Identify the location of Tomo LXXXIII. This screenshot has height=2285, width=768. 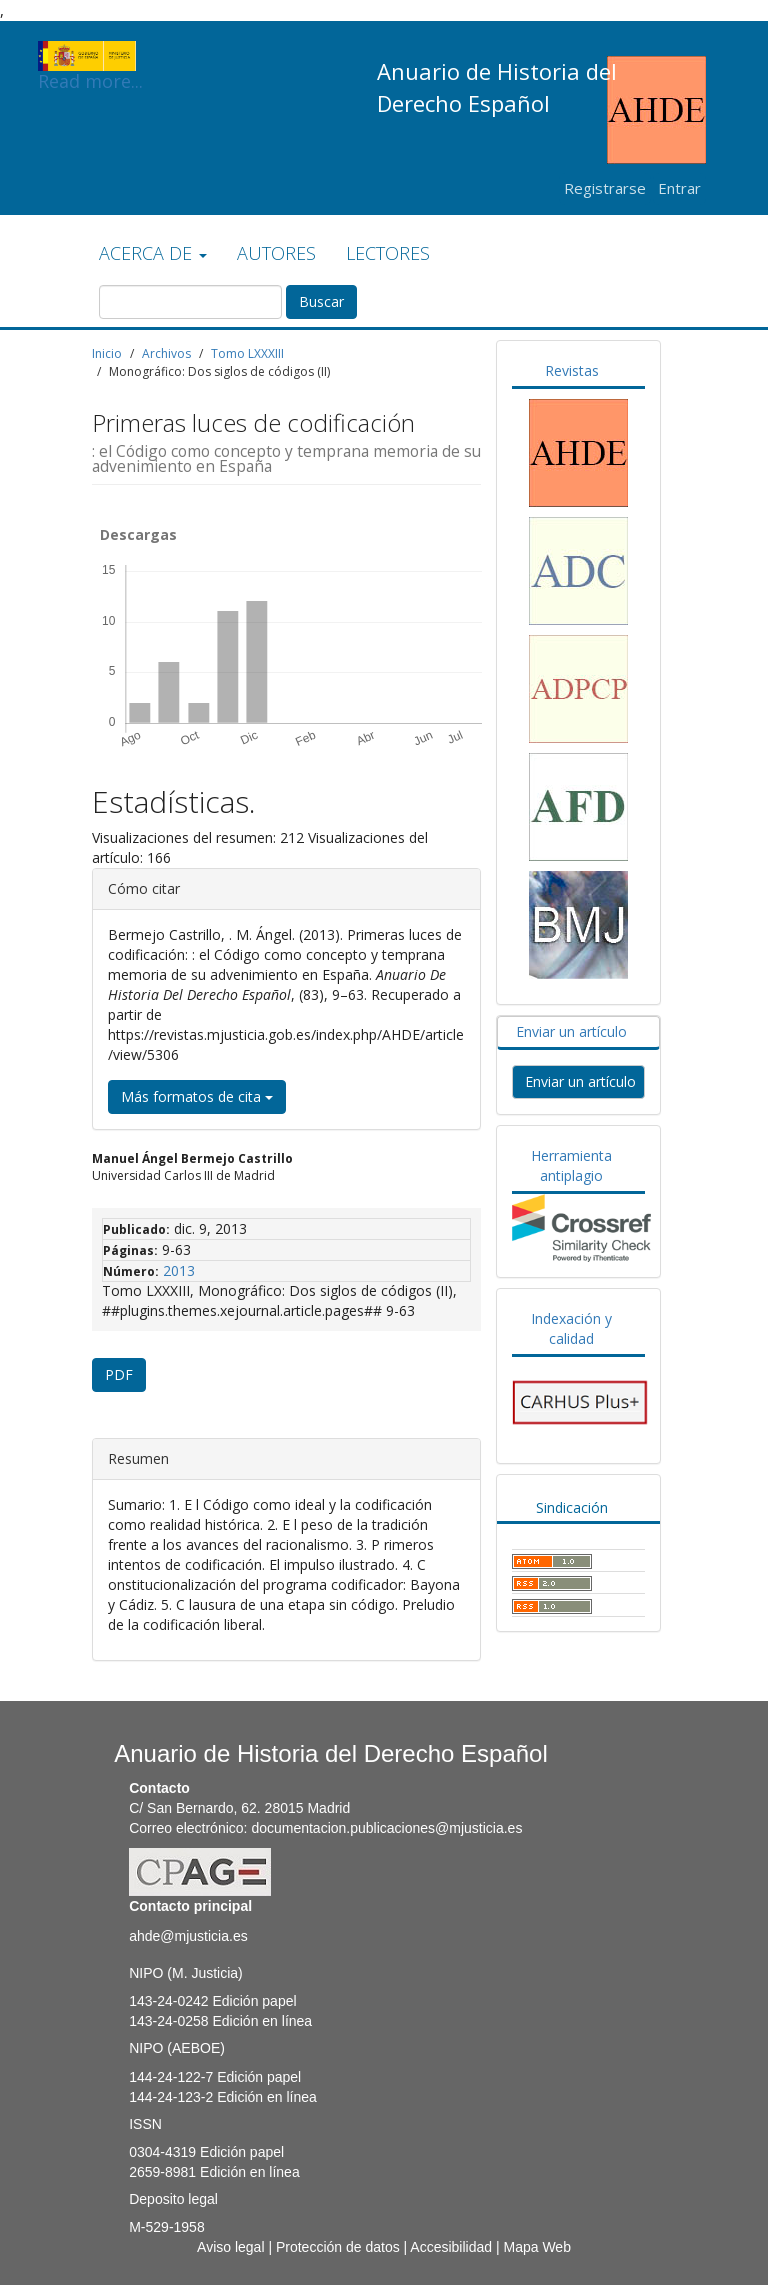
(247, 353).